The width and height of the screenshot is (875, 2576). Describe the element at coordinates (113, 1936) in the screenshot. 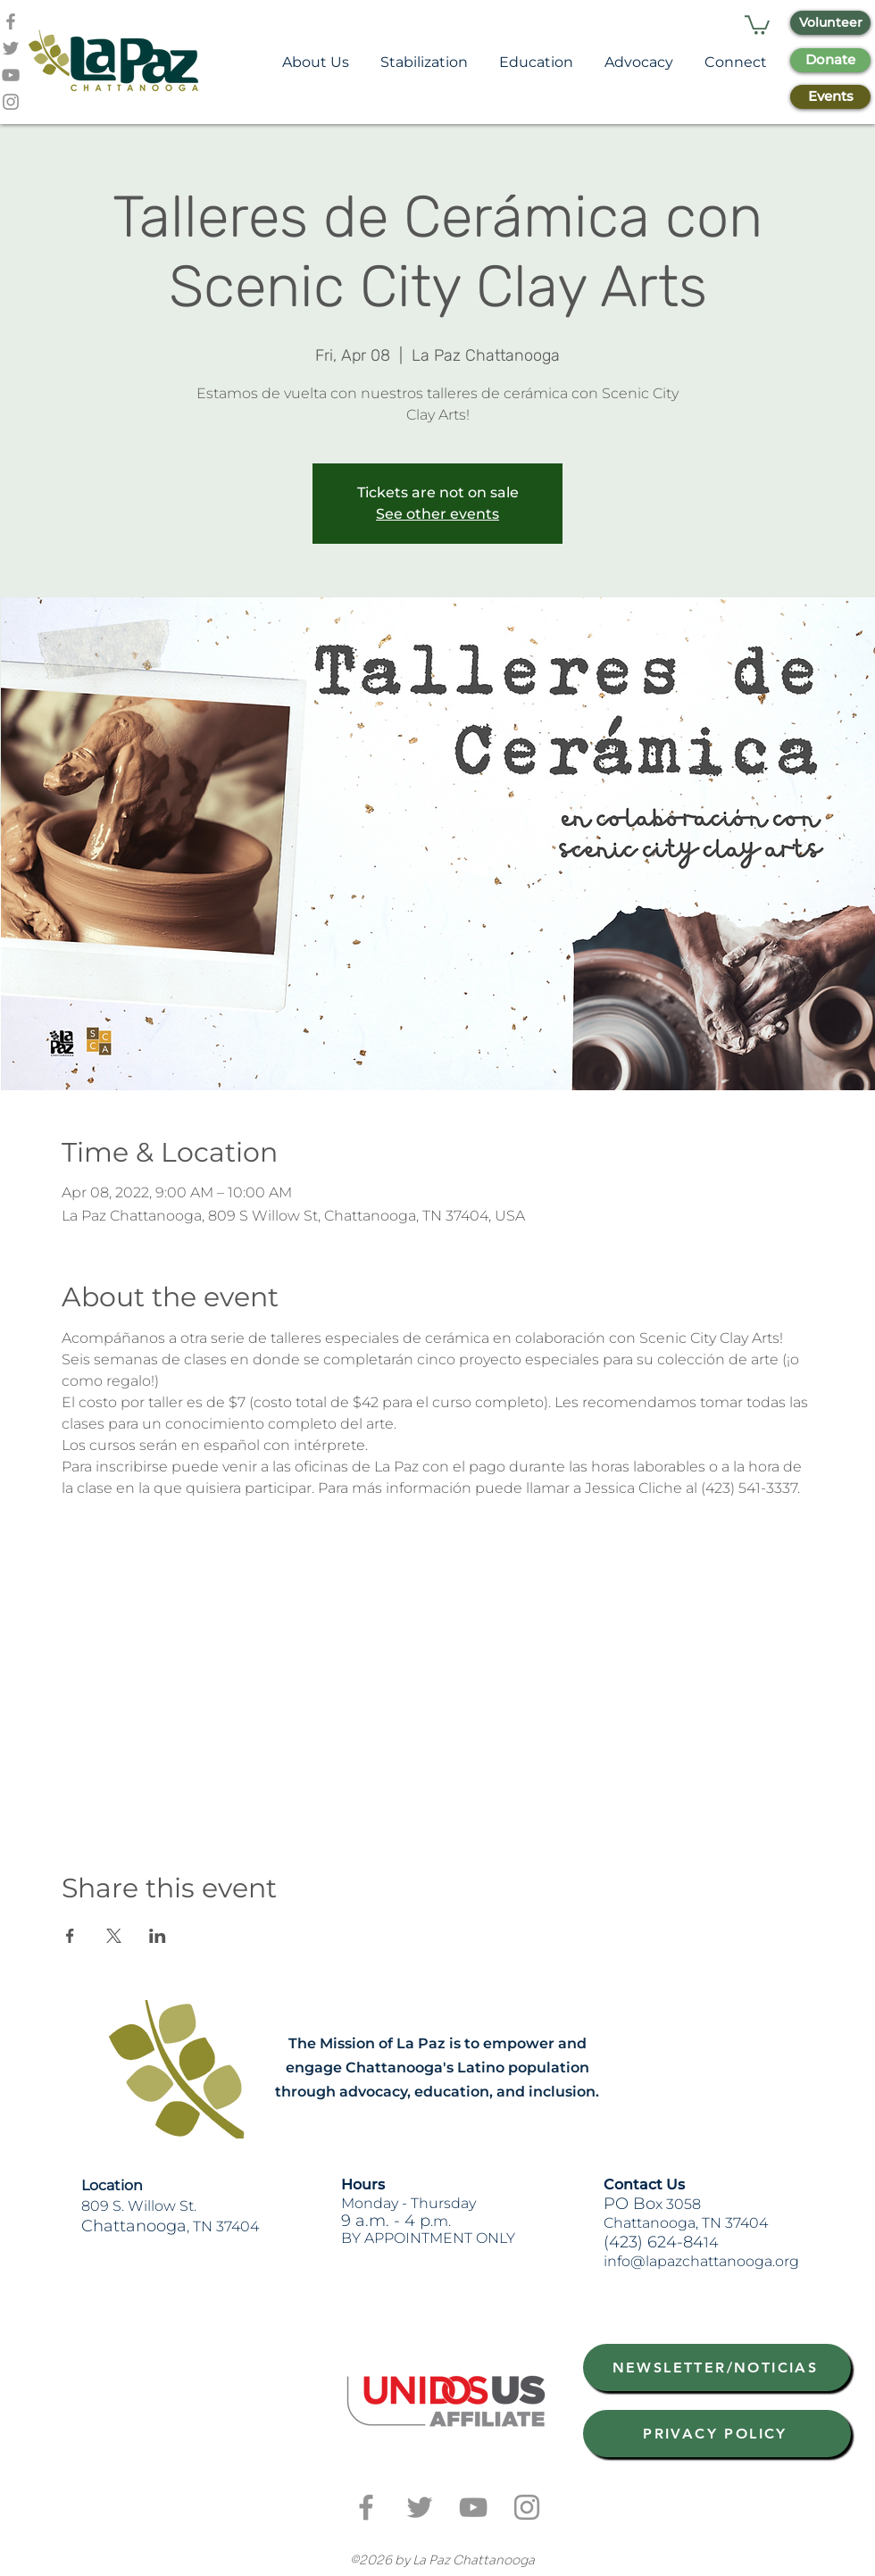

I see `[Share event on X]` at that location.